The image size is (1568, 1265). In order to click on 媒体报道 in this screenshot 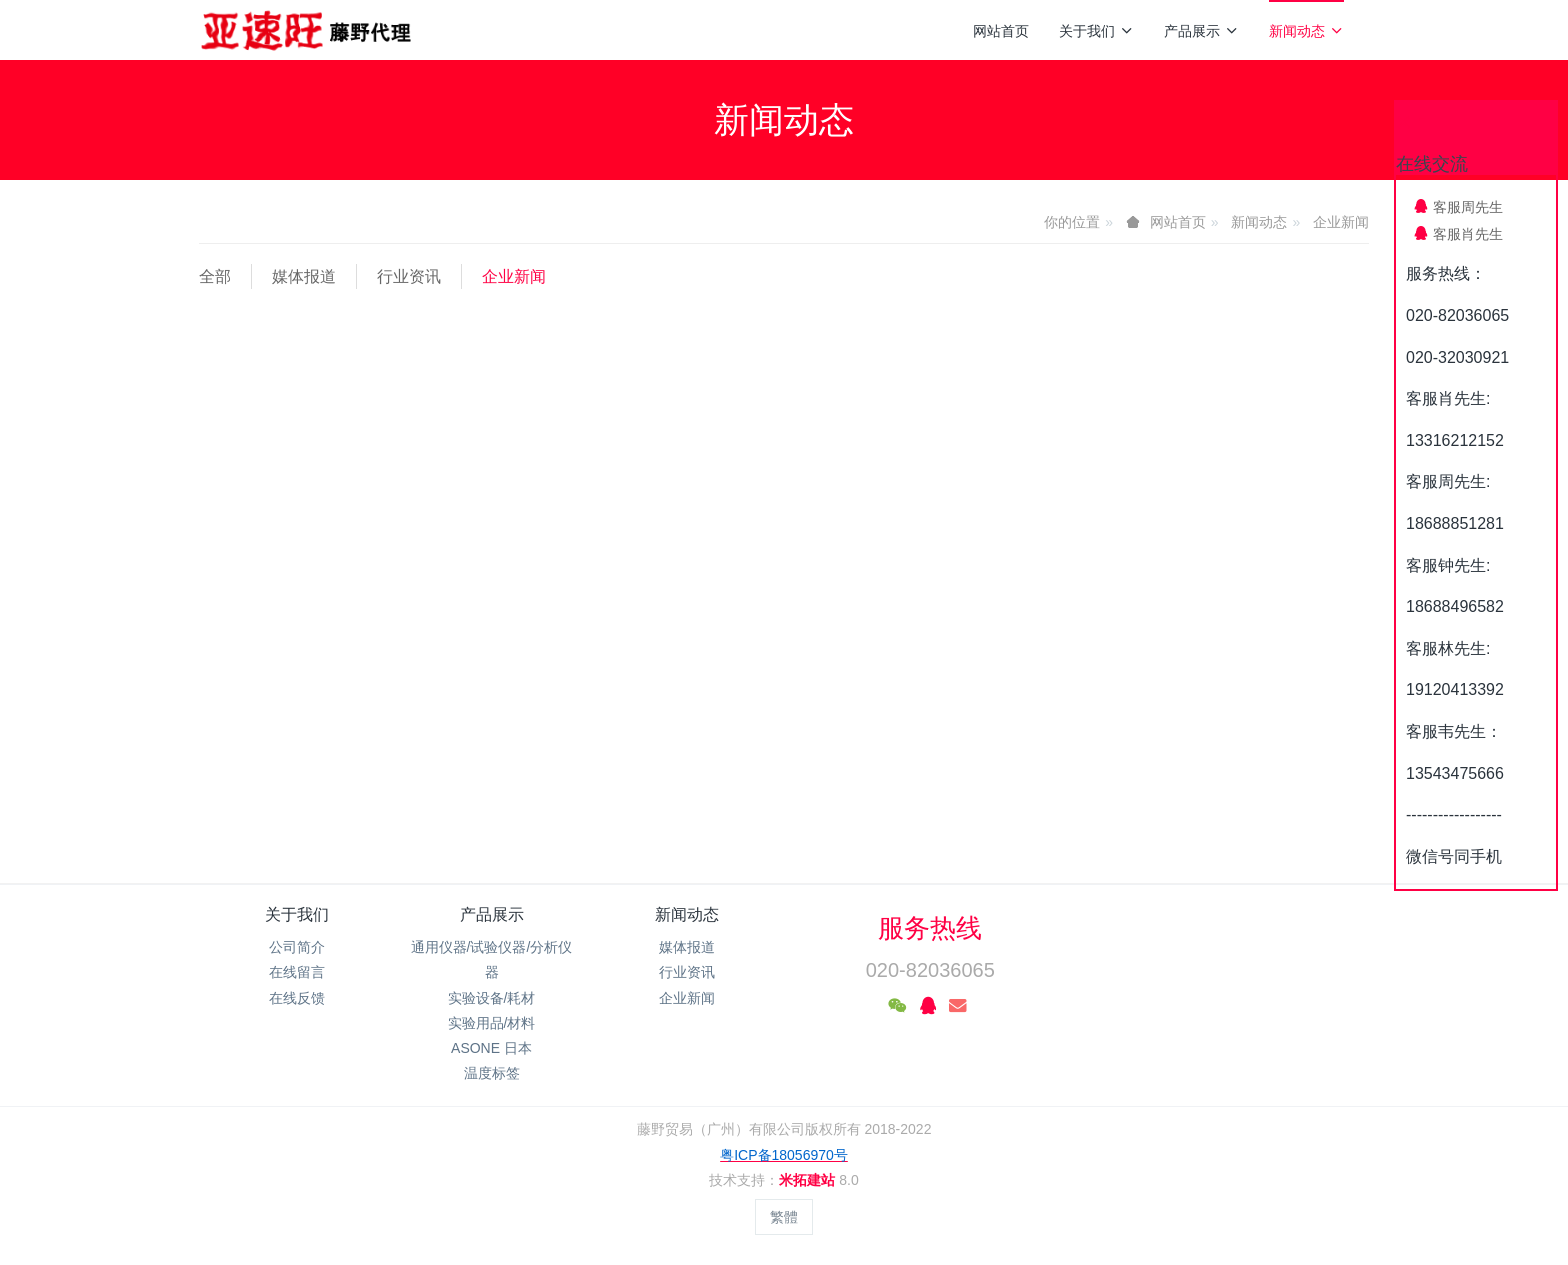, I will do `click(304, 276)`.